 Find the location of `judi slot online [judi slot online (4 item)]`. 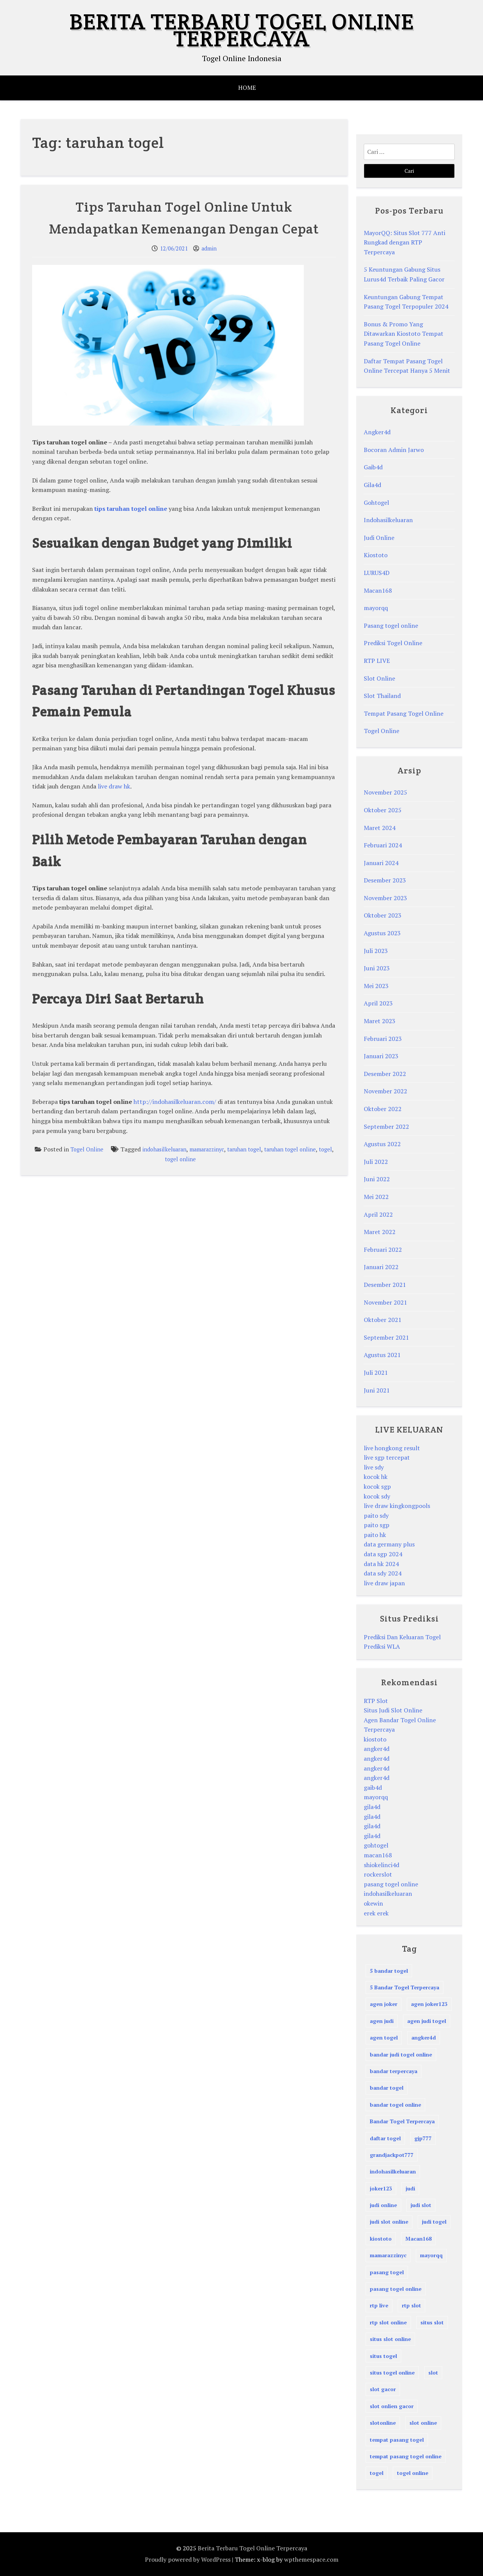

judi slot online [judi slot online (4 item)] is located at coordinates (389, 2221).